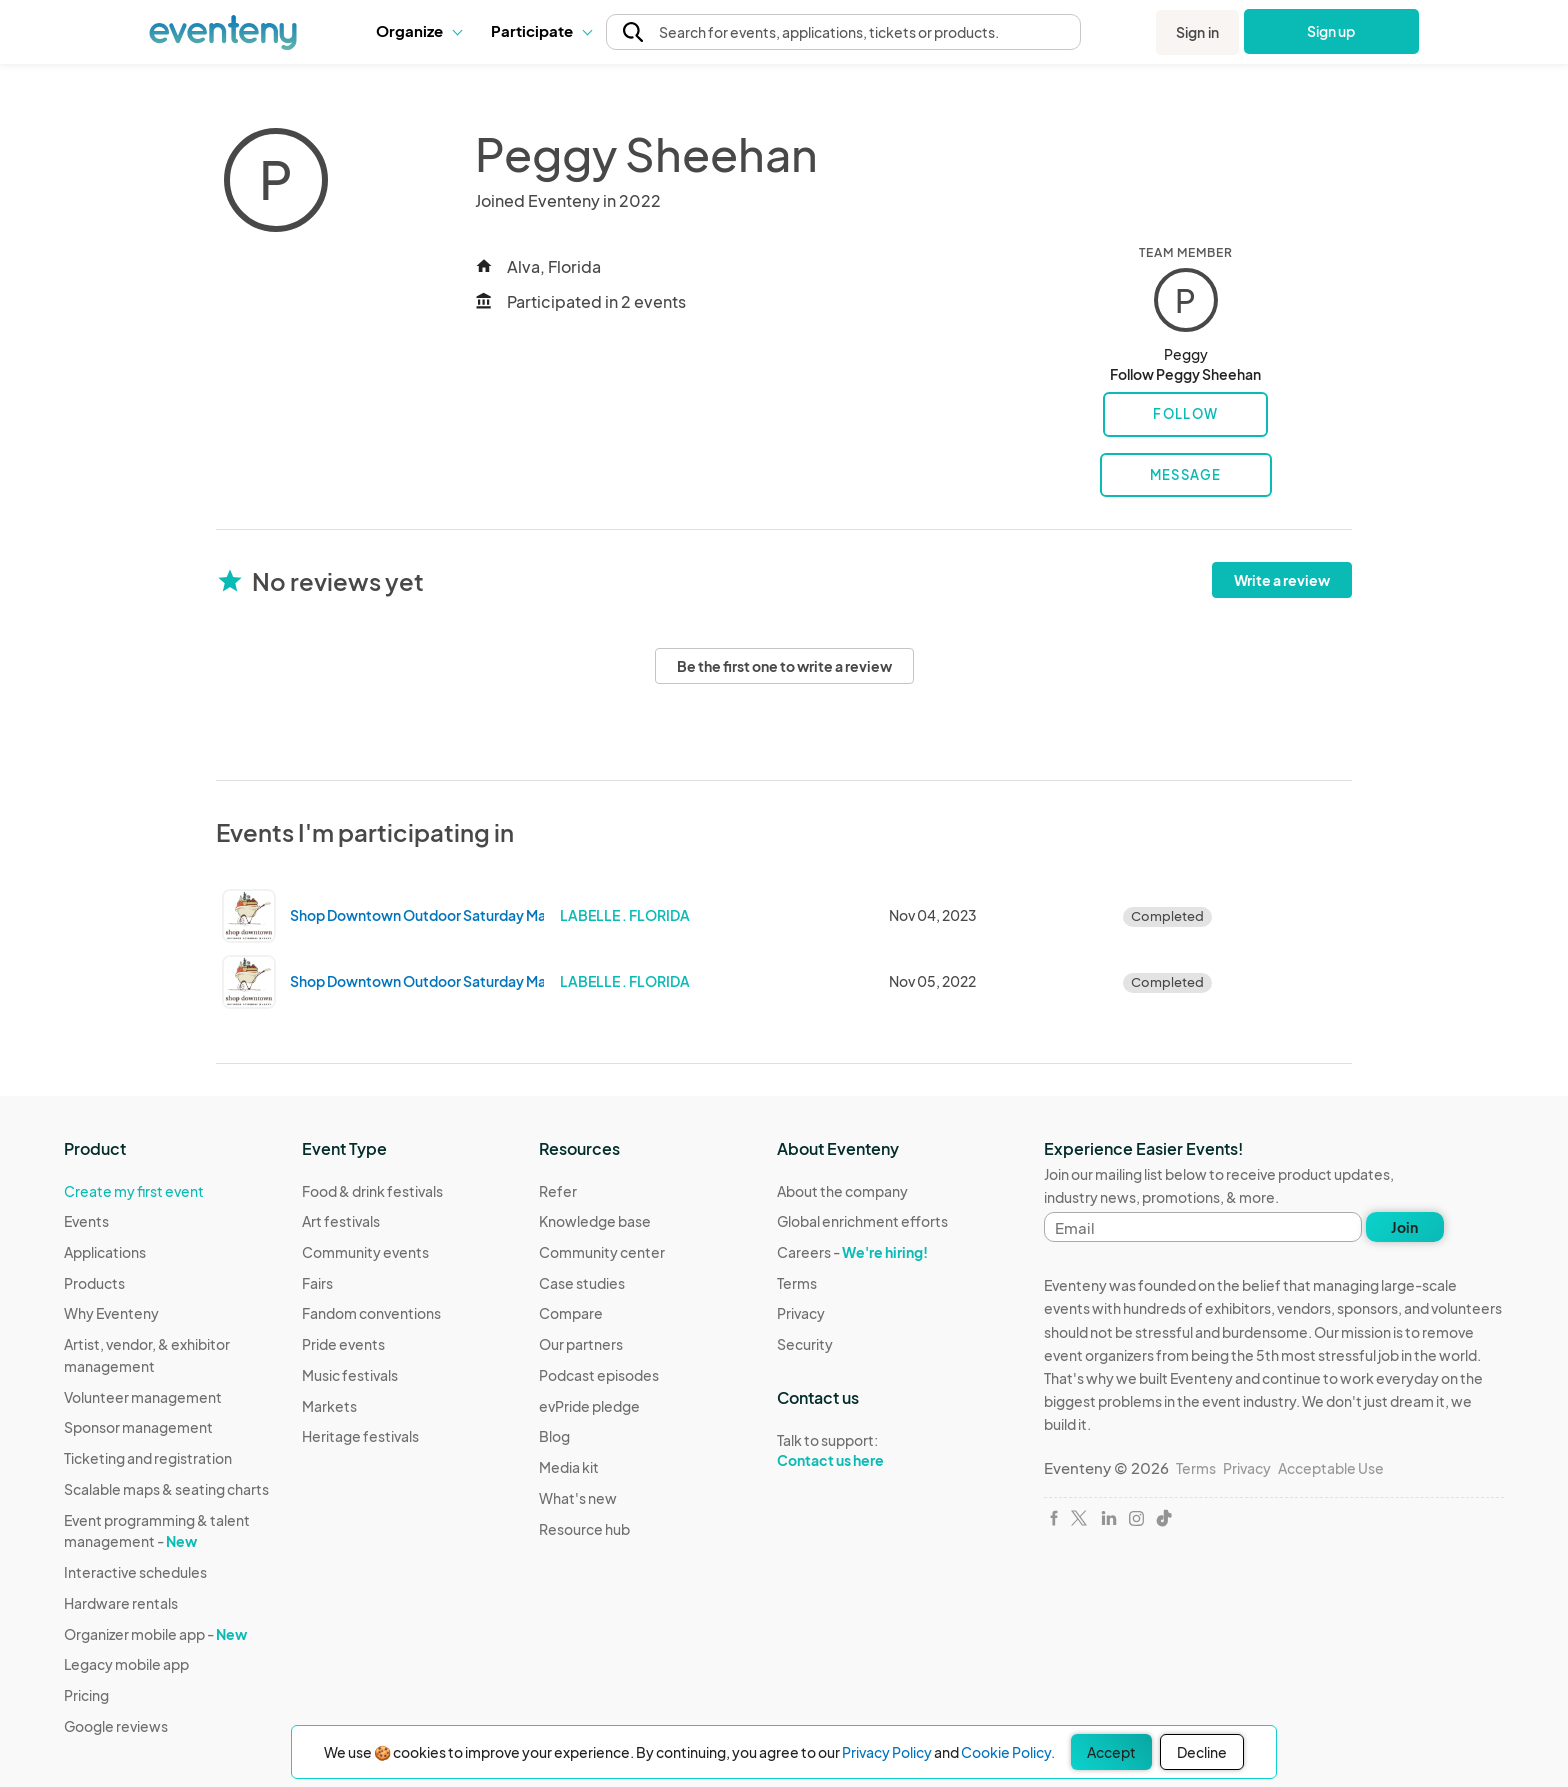 The image size is (1568, 1787). Describe the element at coordinates (143, 1397) in the screenshot. I see `Volunteer management` at that location.